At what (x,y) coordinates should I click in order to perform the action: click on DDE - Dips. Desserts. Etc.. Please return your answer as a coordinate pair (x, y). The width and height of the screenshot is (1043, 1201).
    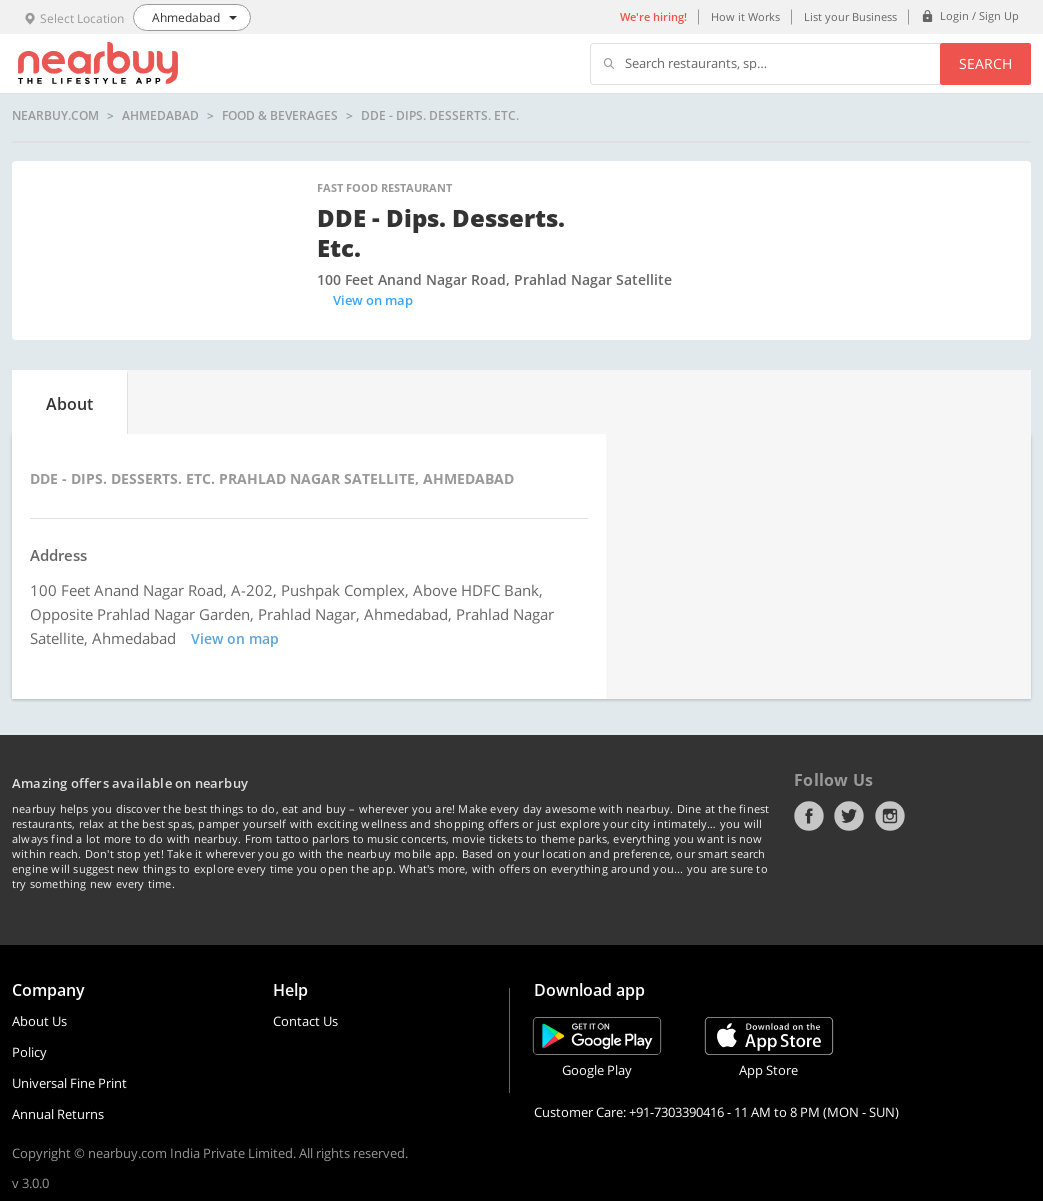
    Looking at the image, I should click on (440, 116).